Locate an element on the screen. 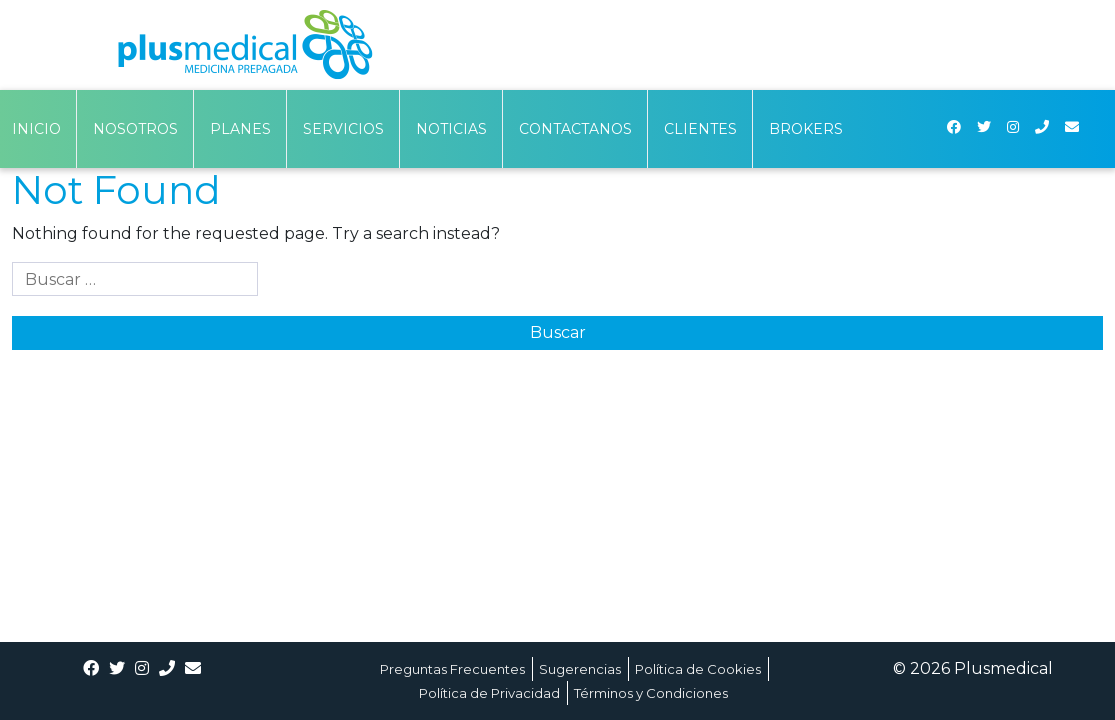  Términos y Condiciones is located at coordinates (651, 693).